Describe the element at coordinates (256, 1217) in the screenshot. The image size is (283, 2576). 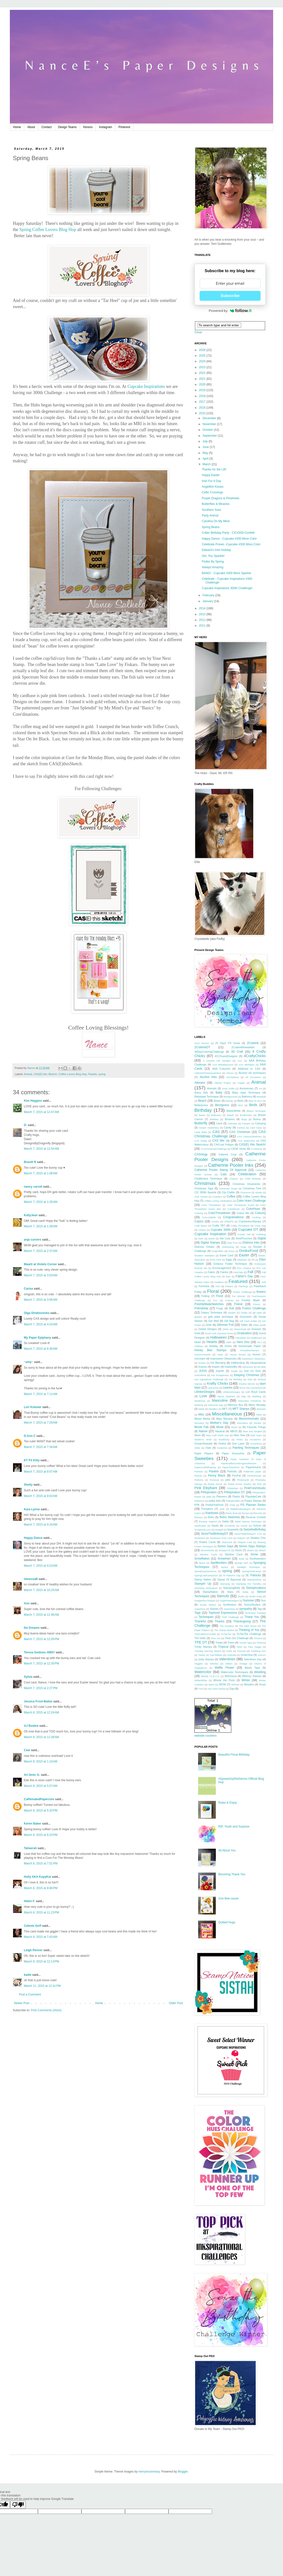
I see `Cooking` at that location.